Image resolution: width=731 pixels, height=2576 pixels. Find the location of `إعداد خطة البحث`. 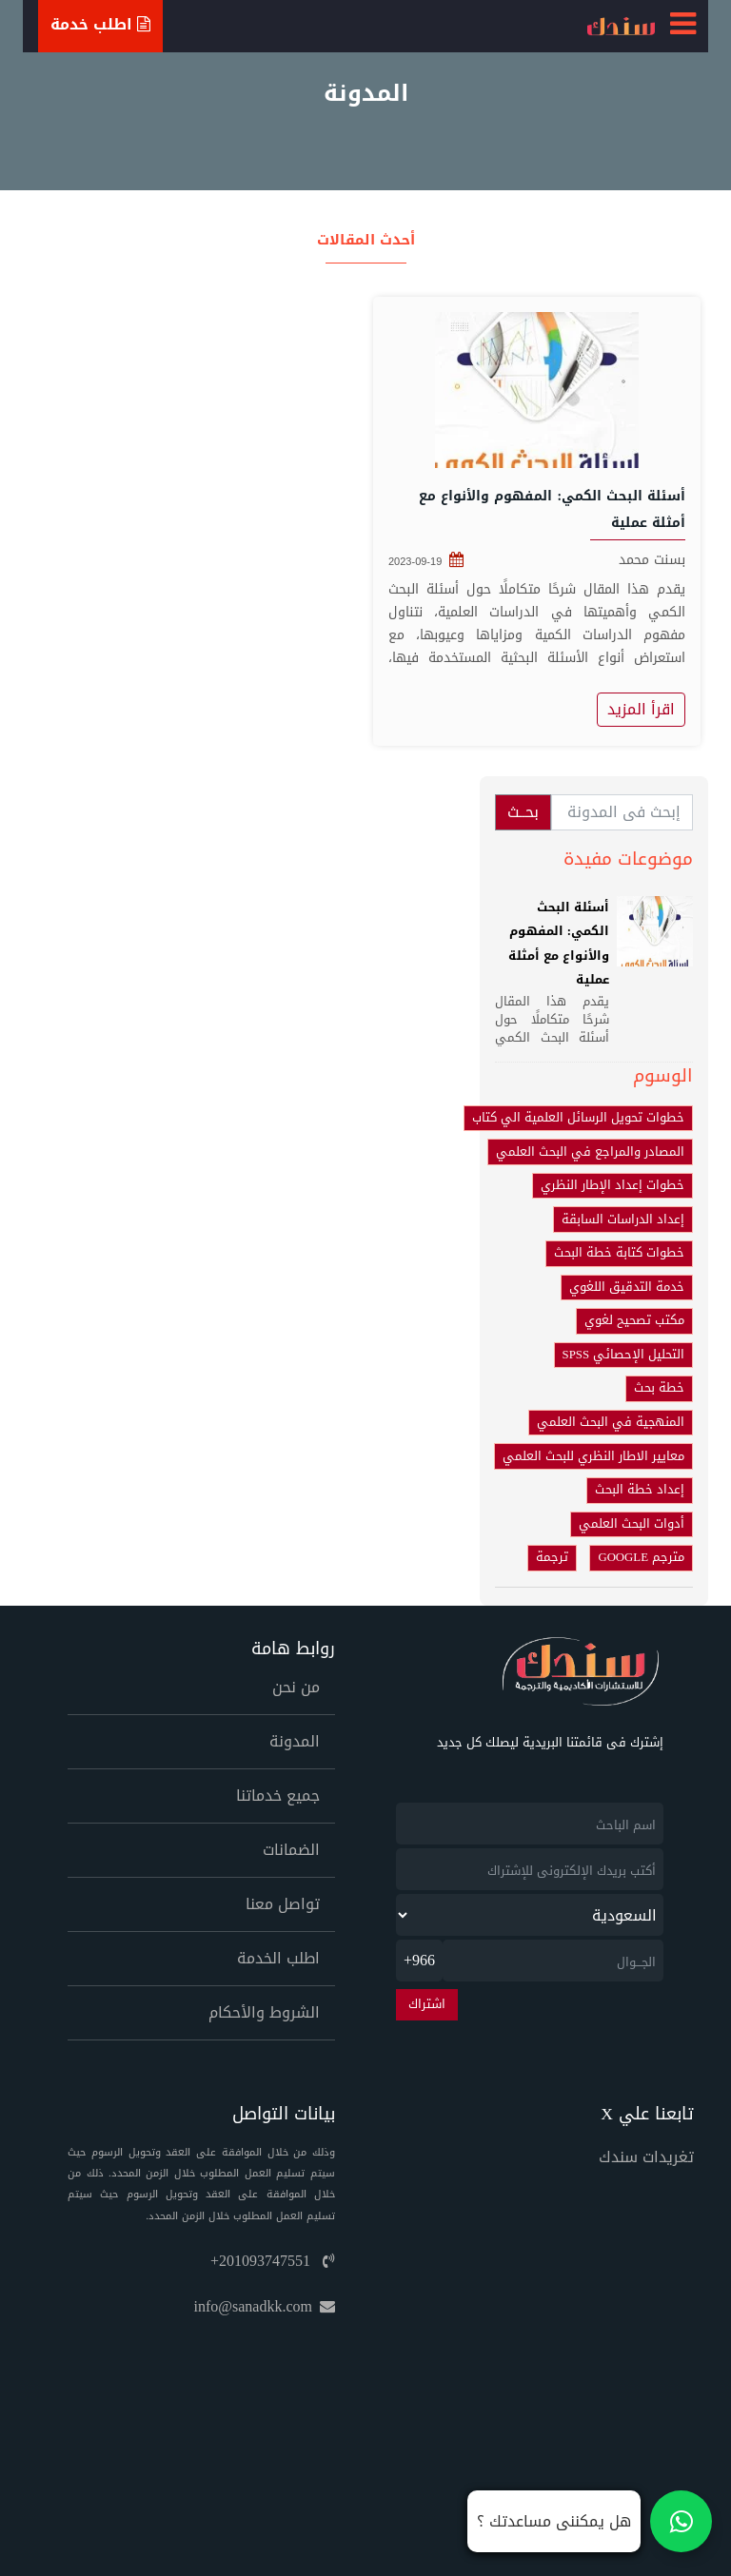

إعداد خطة البحث is located at coordinates (639, 1489).